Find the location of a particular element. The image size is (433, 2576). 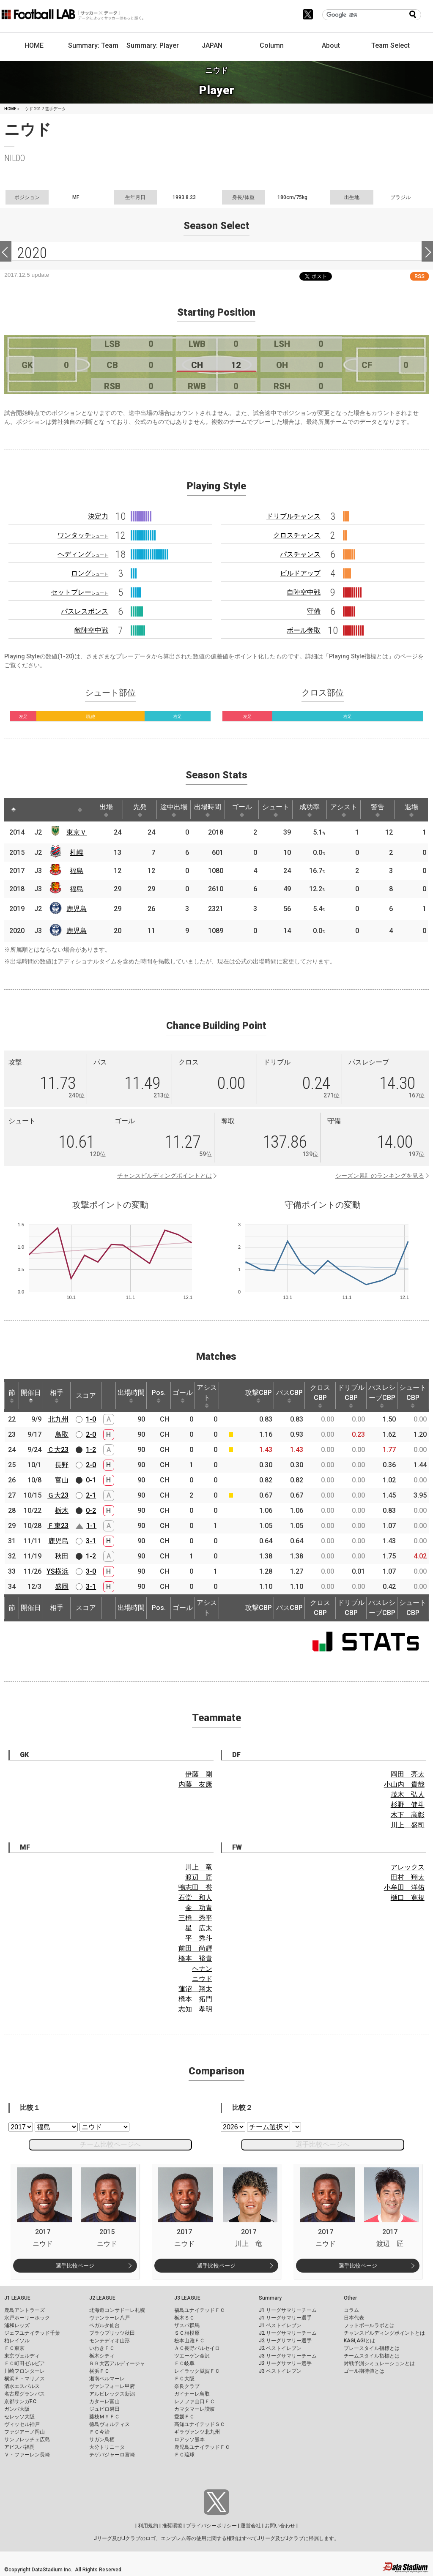

志知 孝明 is located at coordinates (195, 2009).